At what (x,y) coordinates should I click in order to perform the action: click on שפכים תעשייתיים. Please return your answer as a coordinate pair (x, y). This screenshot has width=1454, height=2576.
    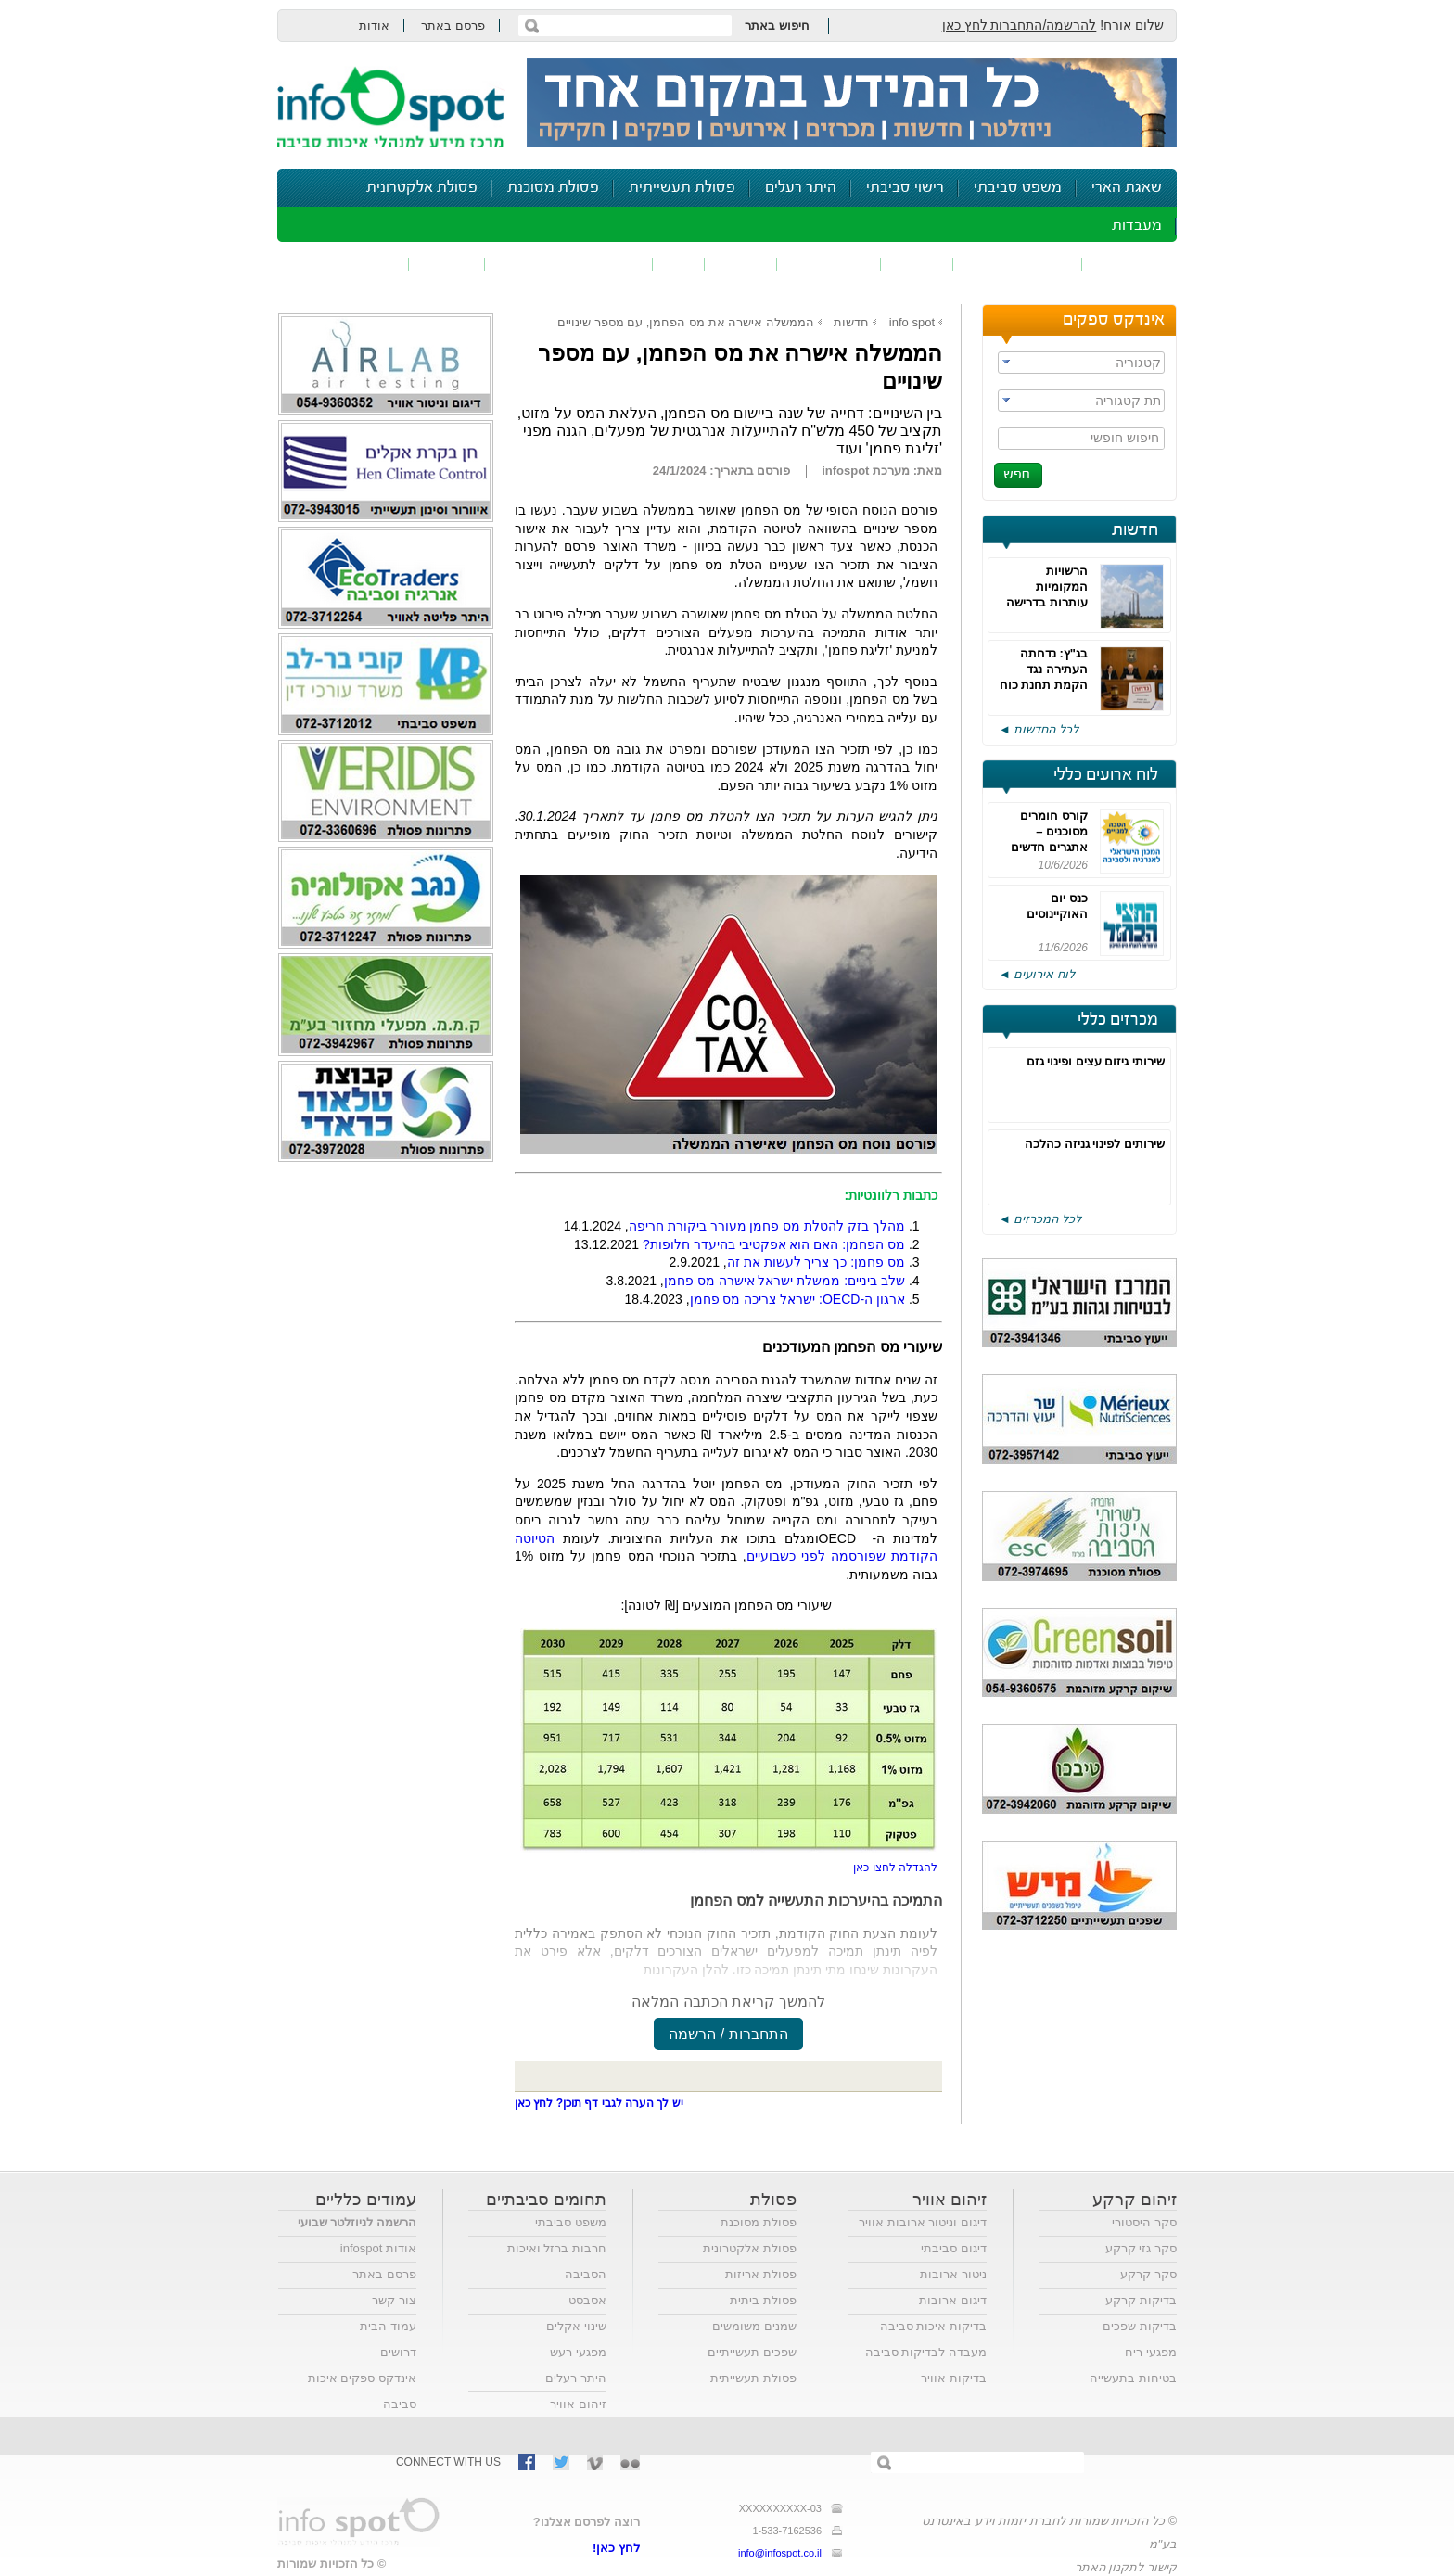
    Looking at the image, I should click on (752, 2352).